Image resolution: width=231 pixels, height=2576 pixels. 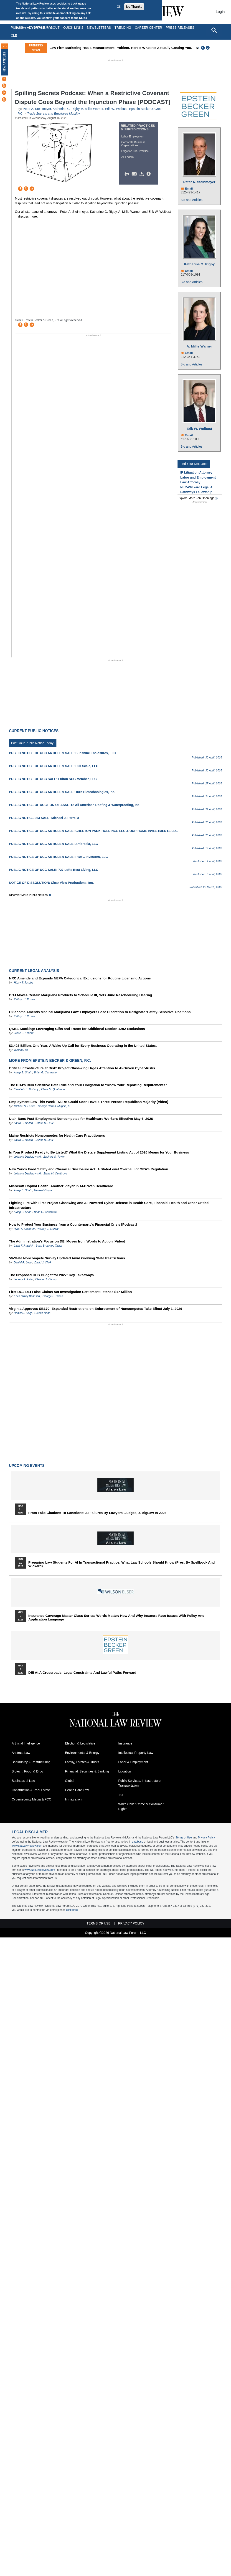 I want to click on DEI at a Crossroads: Legal Constraints and Lawful Paths Forward, so click(x=82, y=1672).